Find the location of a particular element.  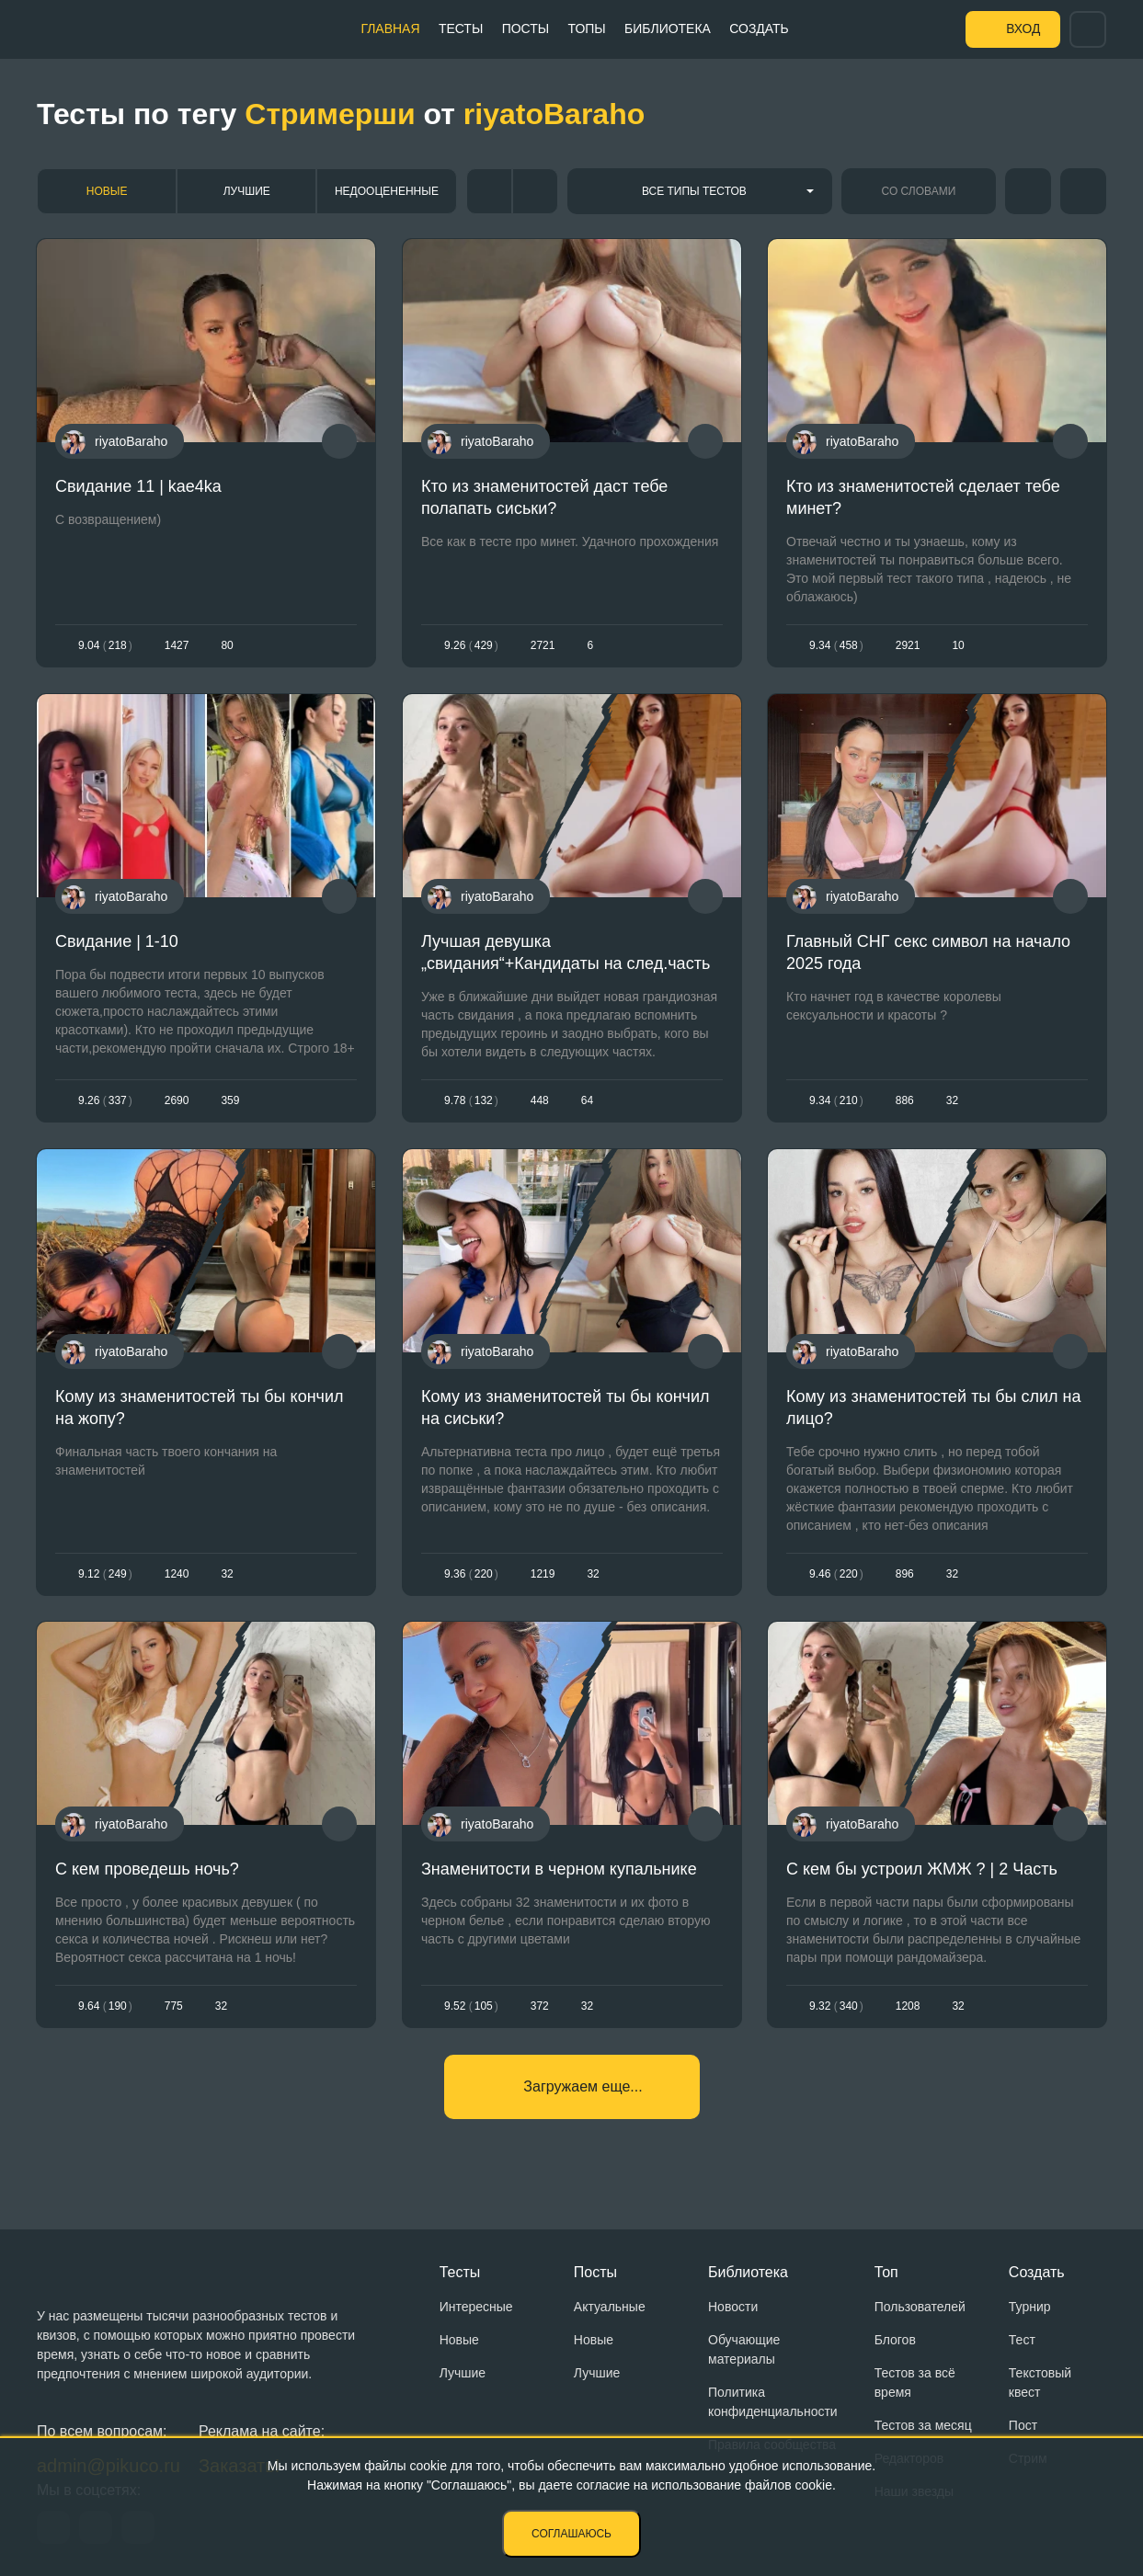

448 is located at coordinates (539, 1100).